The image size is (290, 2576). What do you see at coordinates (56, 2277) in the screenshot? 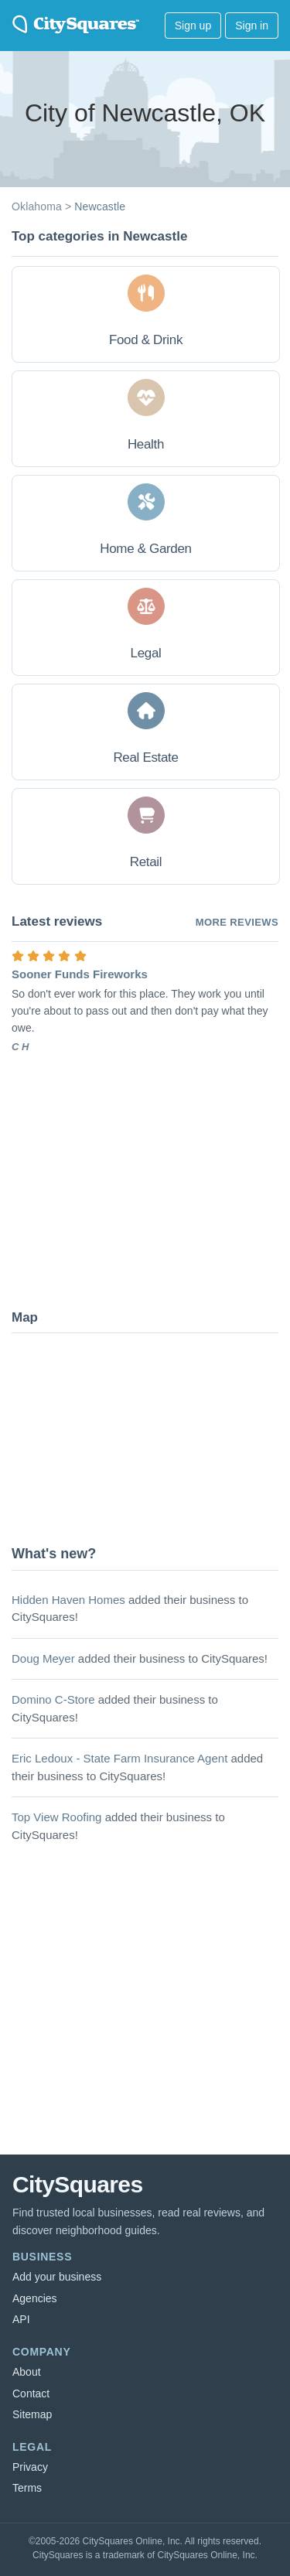
I see `Add your business` at bounding box center [56, 2277].